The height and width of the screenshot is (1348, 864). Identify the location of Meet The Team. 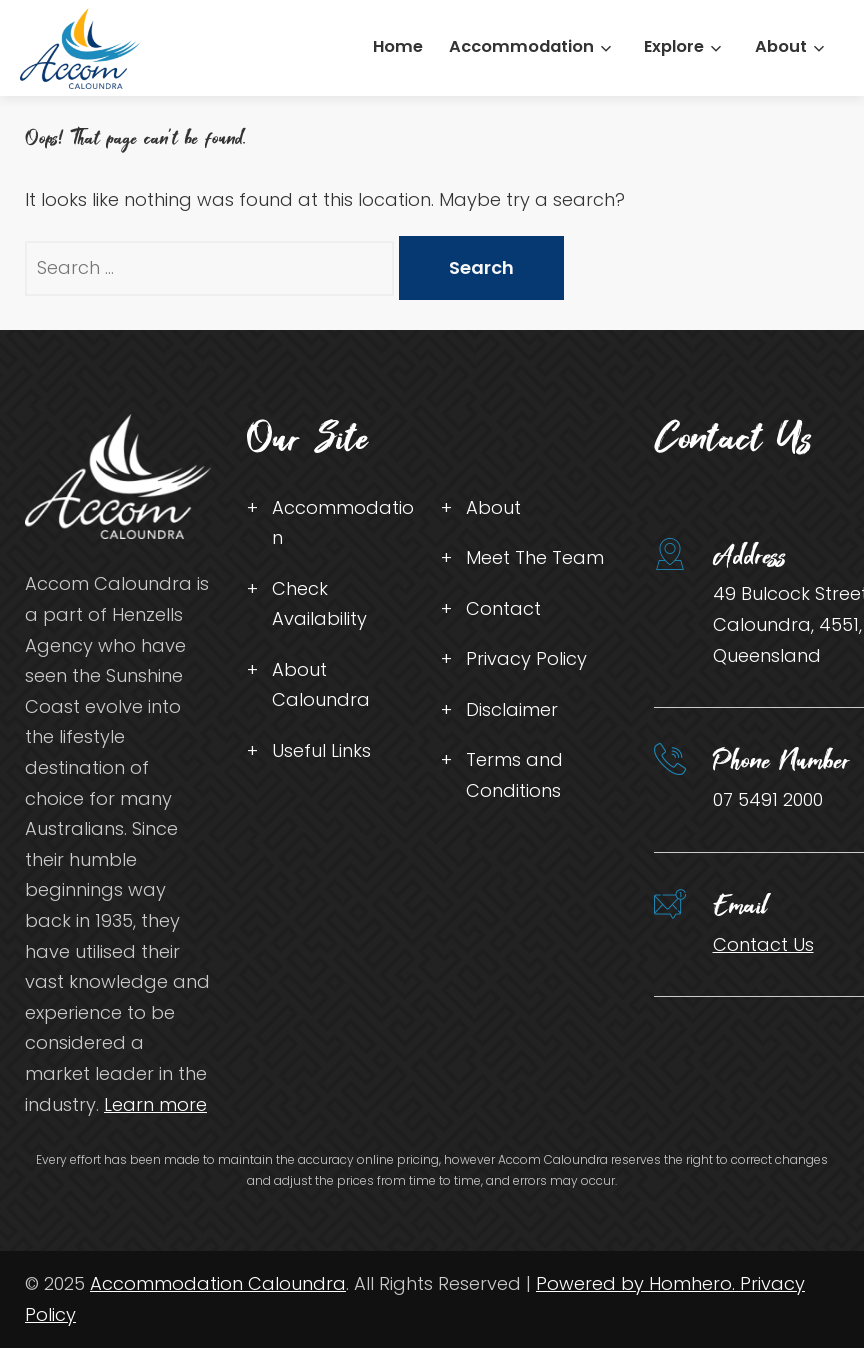
(535, 557).